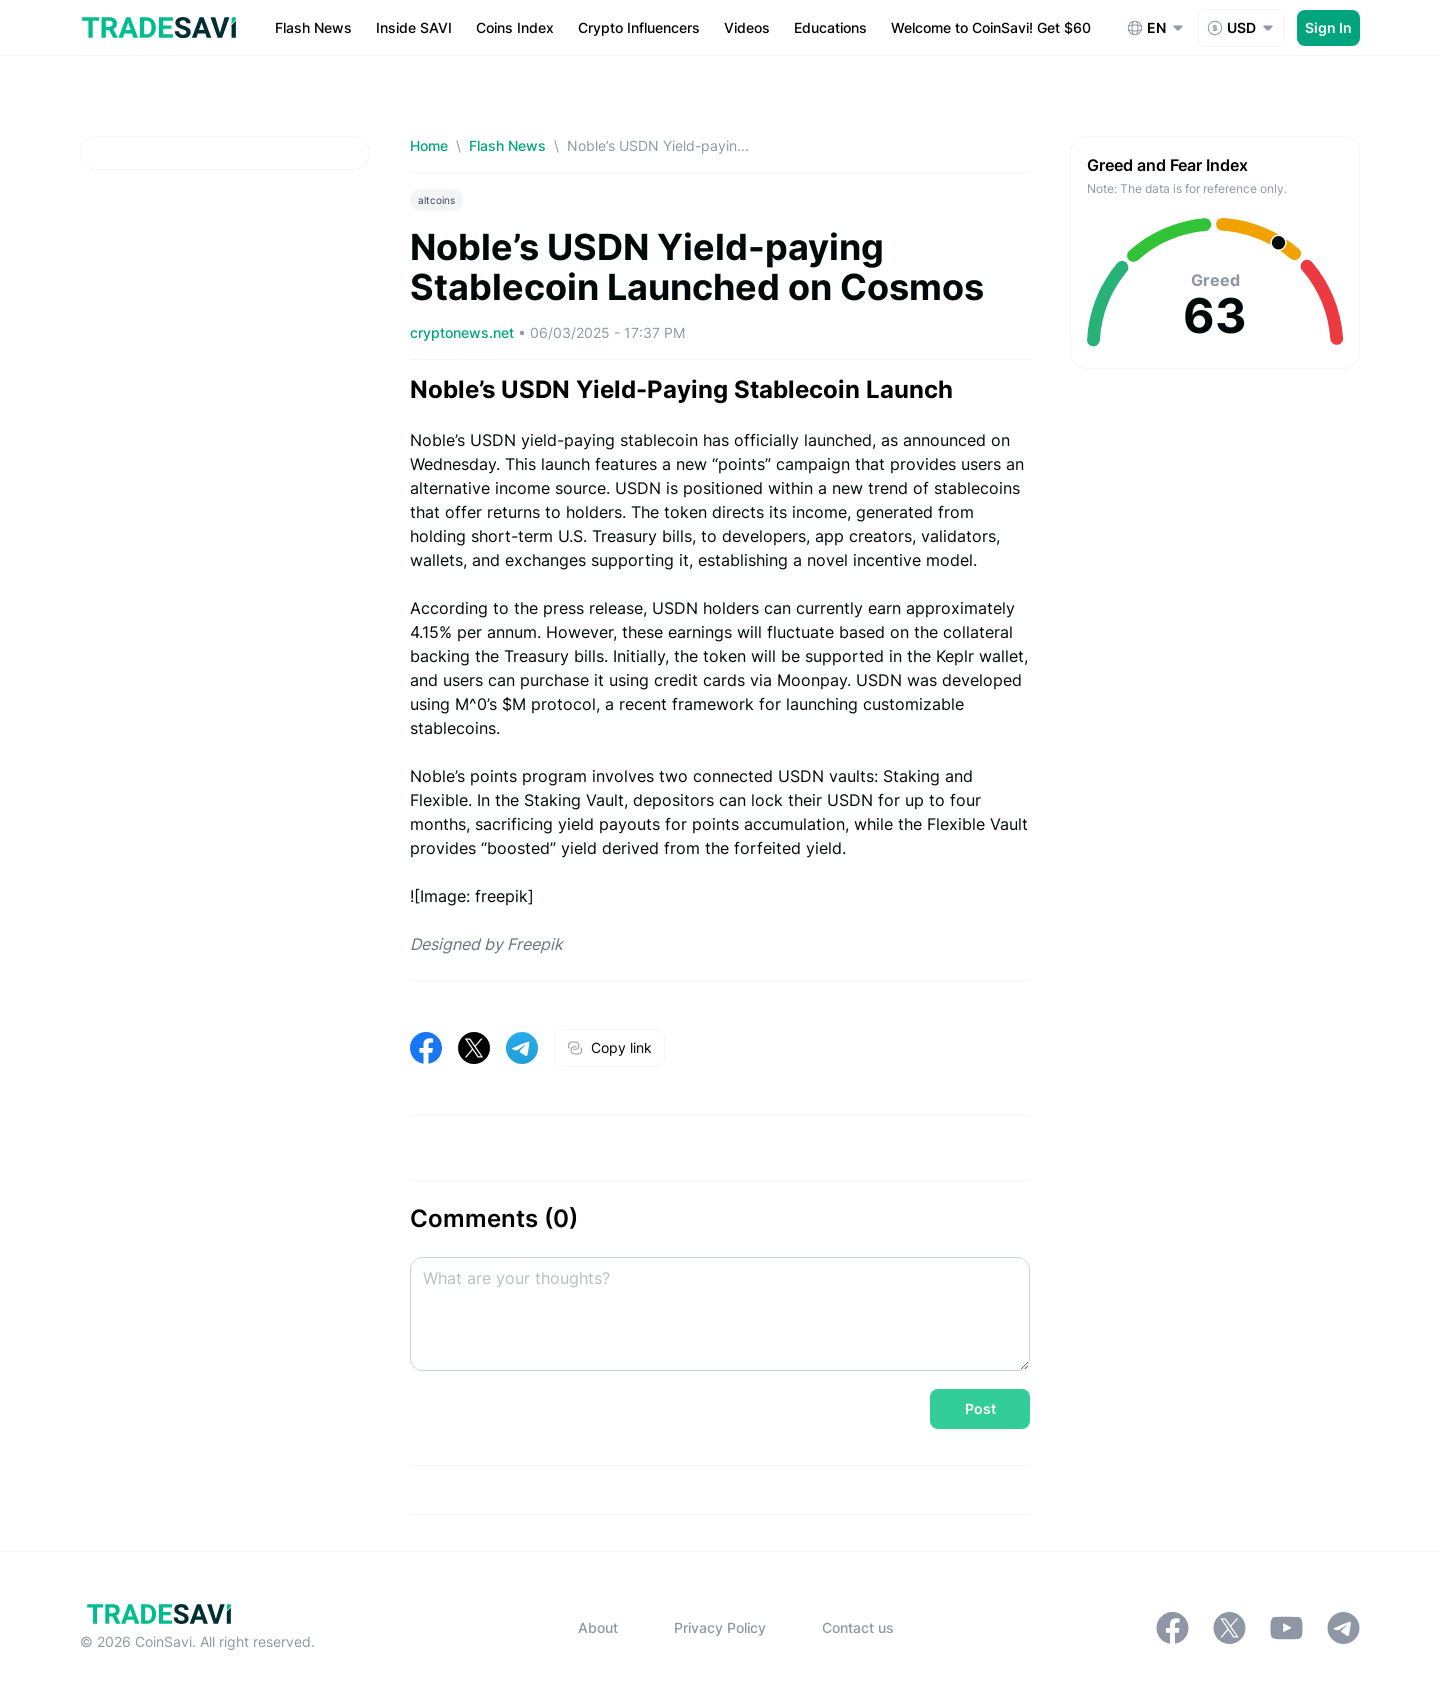  What do you see at coordinates (429, 145) in the screenshot?
I see `Home` at bounding box center [429, 145].